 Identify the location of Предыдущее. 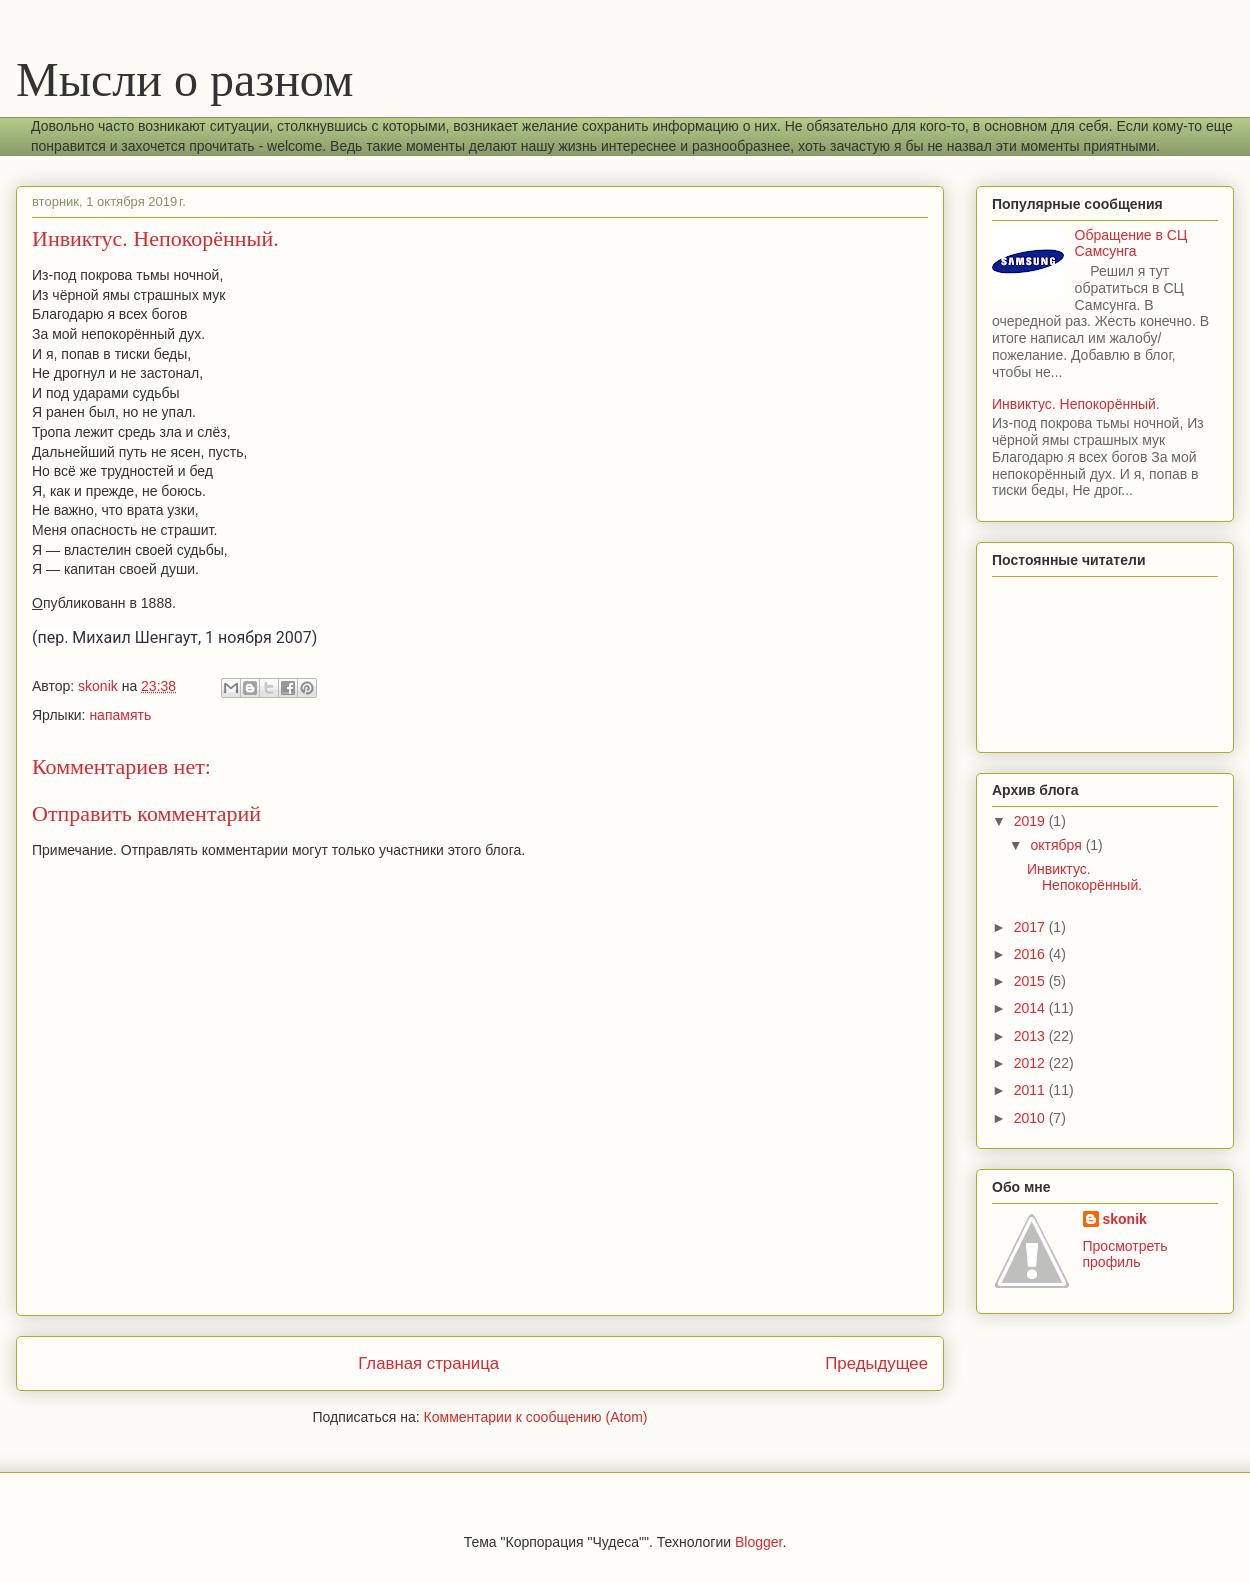
(876, 1363).